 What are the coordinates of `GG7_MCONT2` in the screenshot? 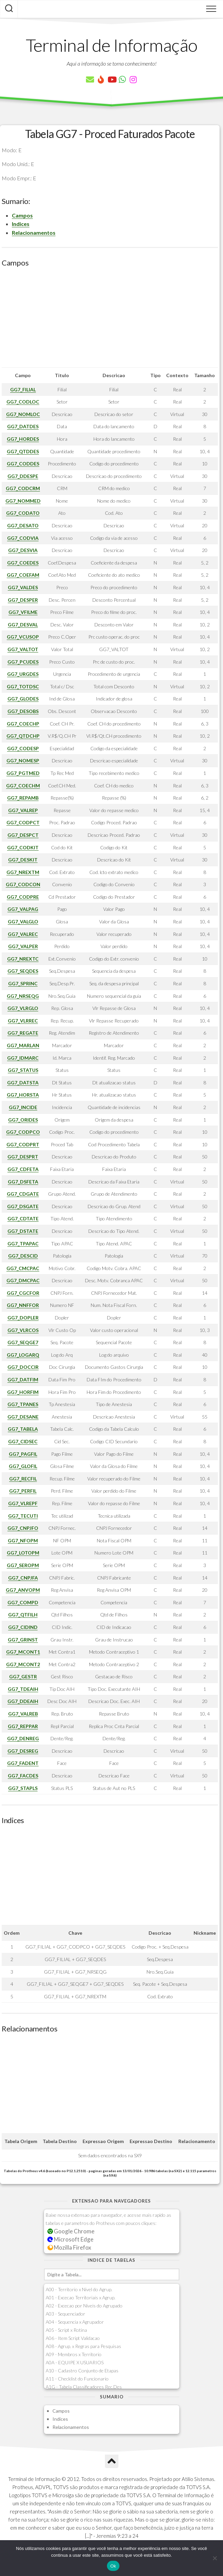 It's located at (23, 1664).